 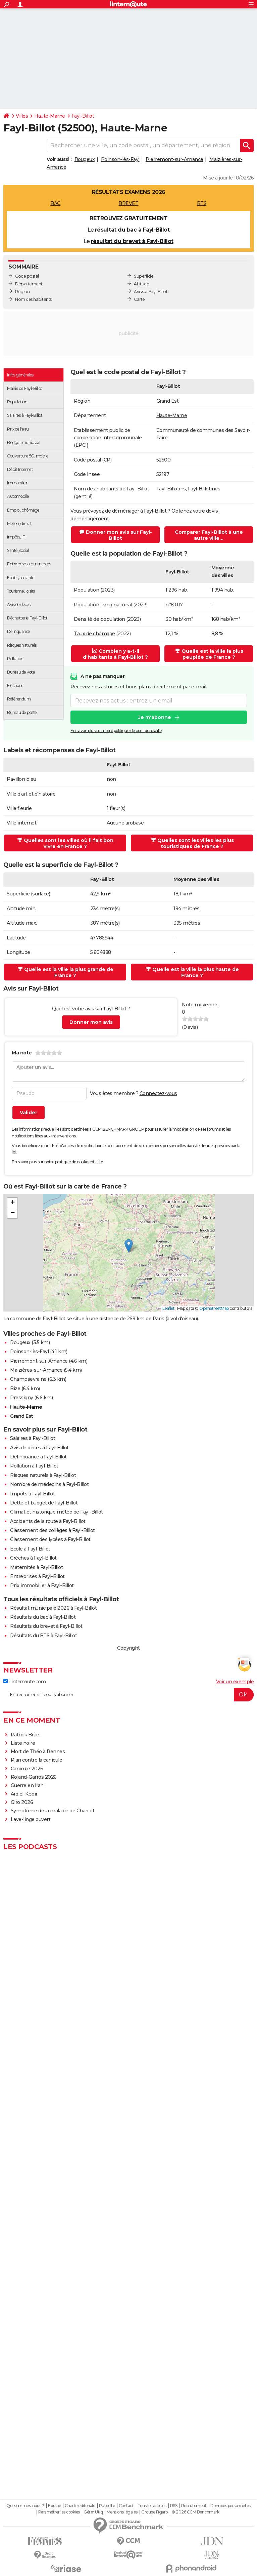 I want to click on [button], so click(x=128, y=1246).